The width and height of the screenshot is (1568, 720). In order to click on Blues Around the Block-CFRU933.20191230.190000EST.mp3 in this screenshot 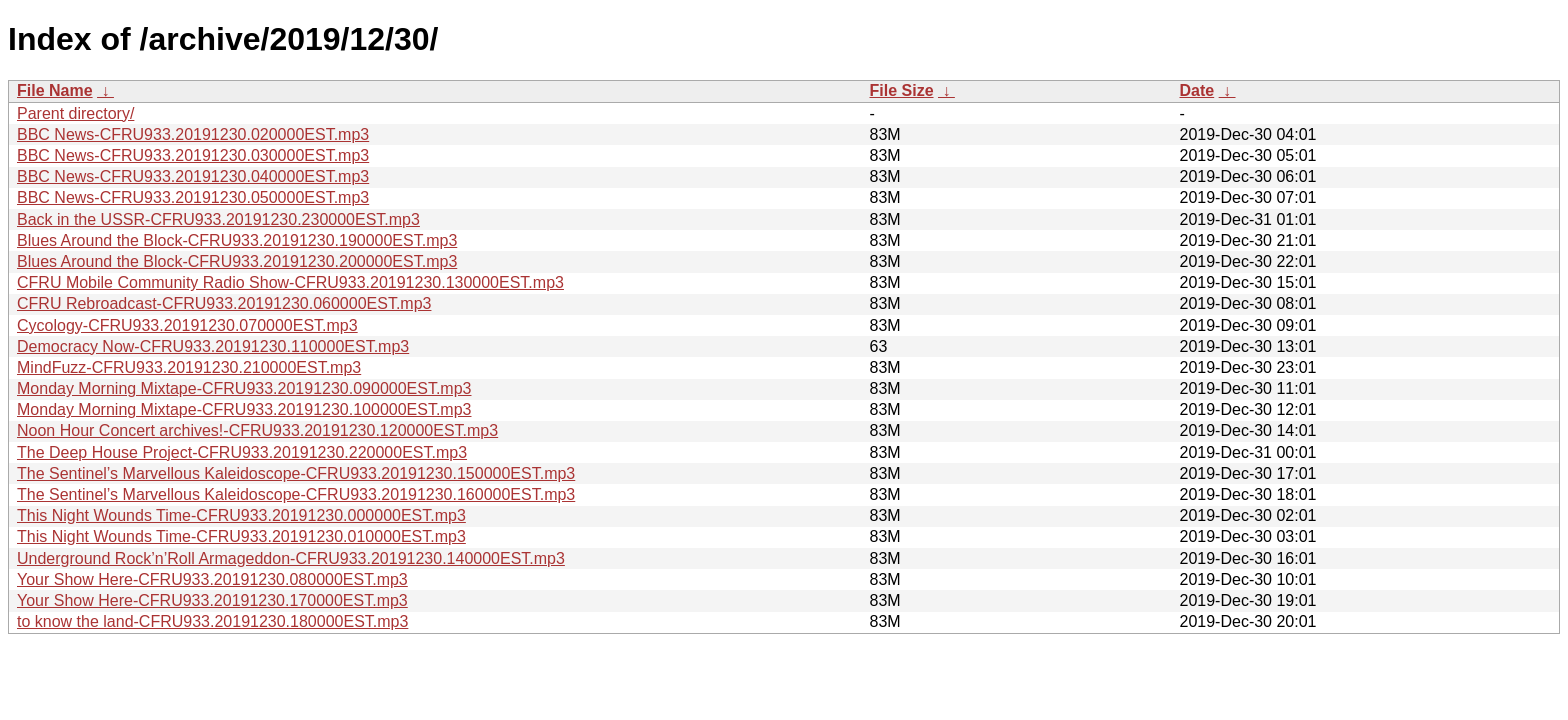, I will do `click(237, 240)`.